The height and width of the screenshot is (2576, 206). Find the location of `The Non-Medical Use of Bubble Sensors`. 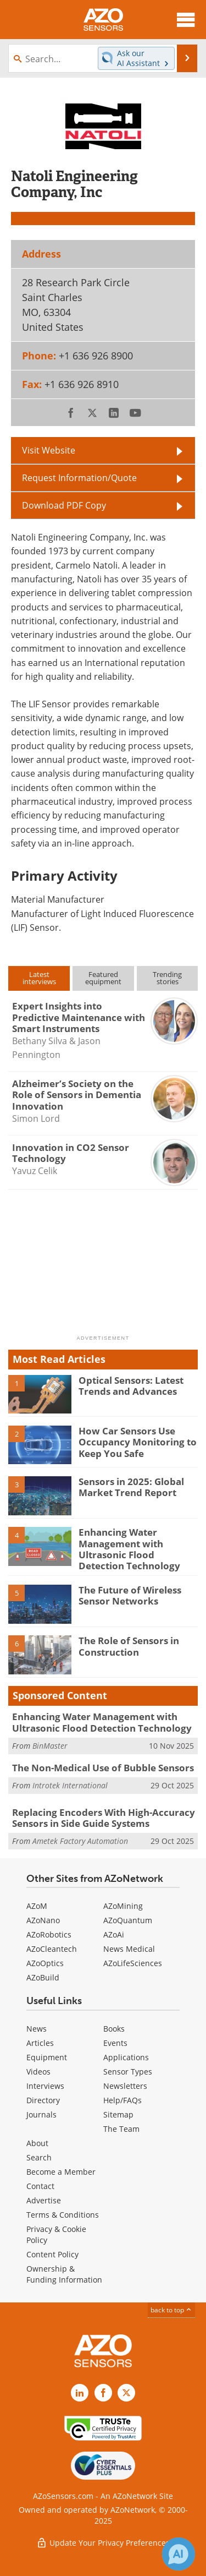

The Non-Medical Use of Bubble Sensors is located at coordinates (103, 1767).